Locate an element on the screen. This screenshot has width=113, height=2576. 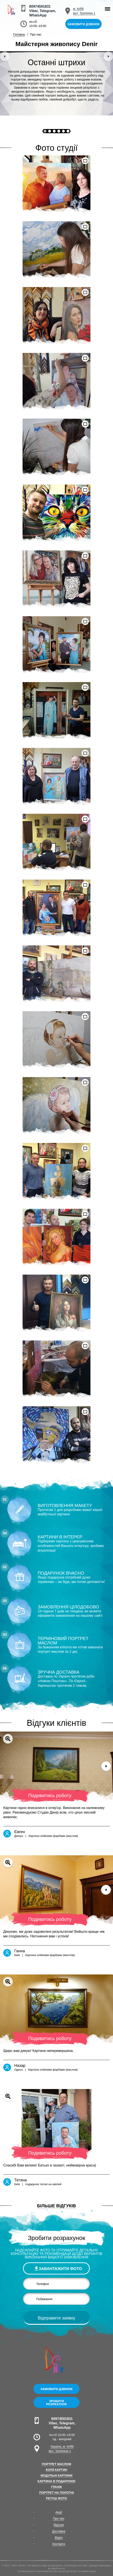
Ретуш фото is located at coordinates (56, 2498).